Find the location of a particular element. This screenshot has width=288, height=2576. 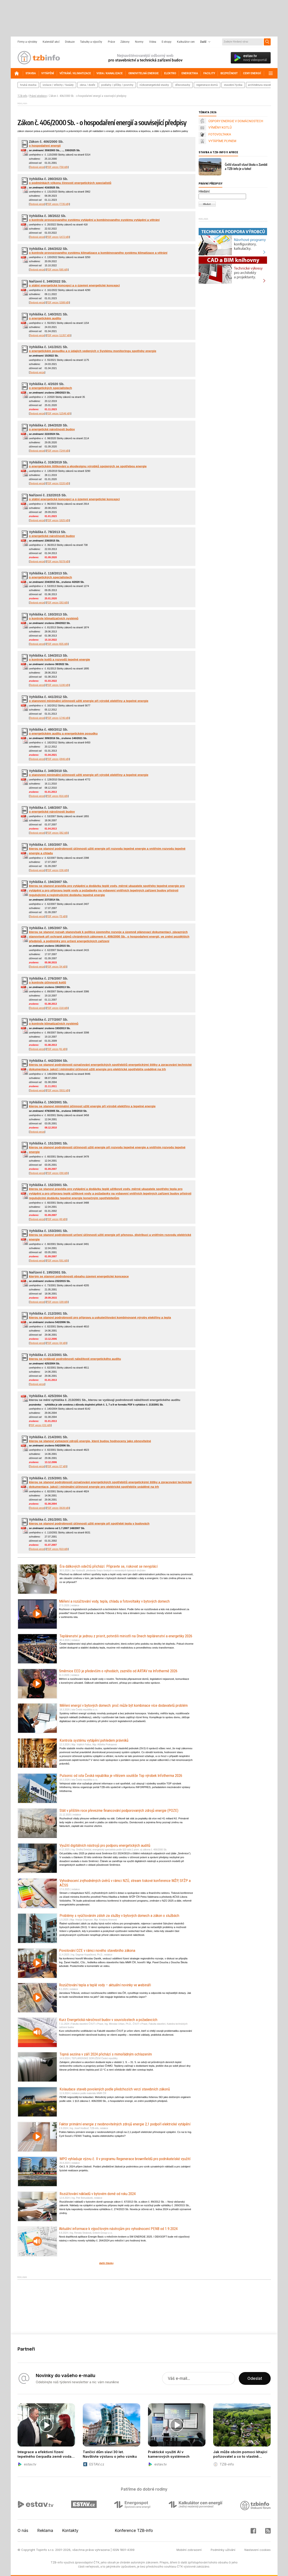

PDF verze (1825 kB) is located at coordinates (58, 520).